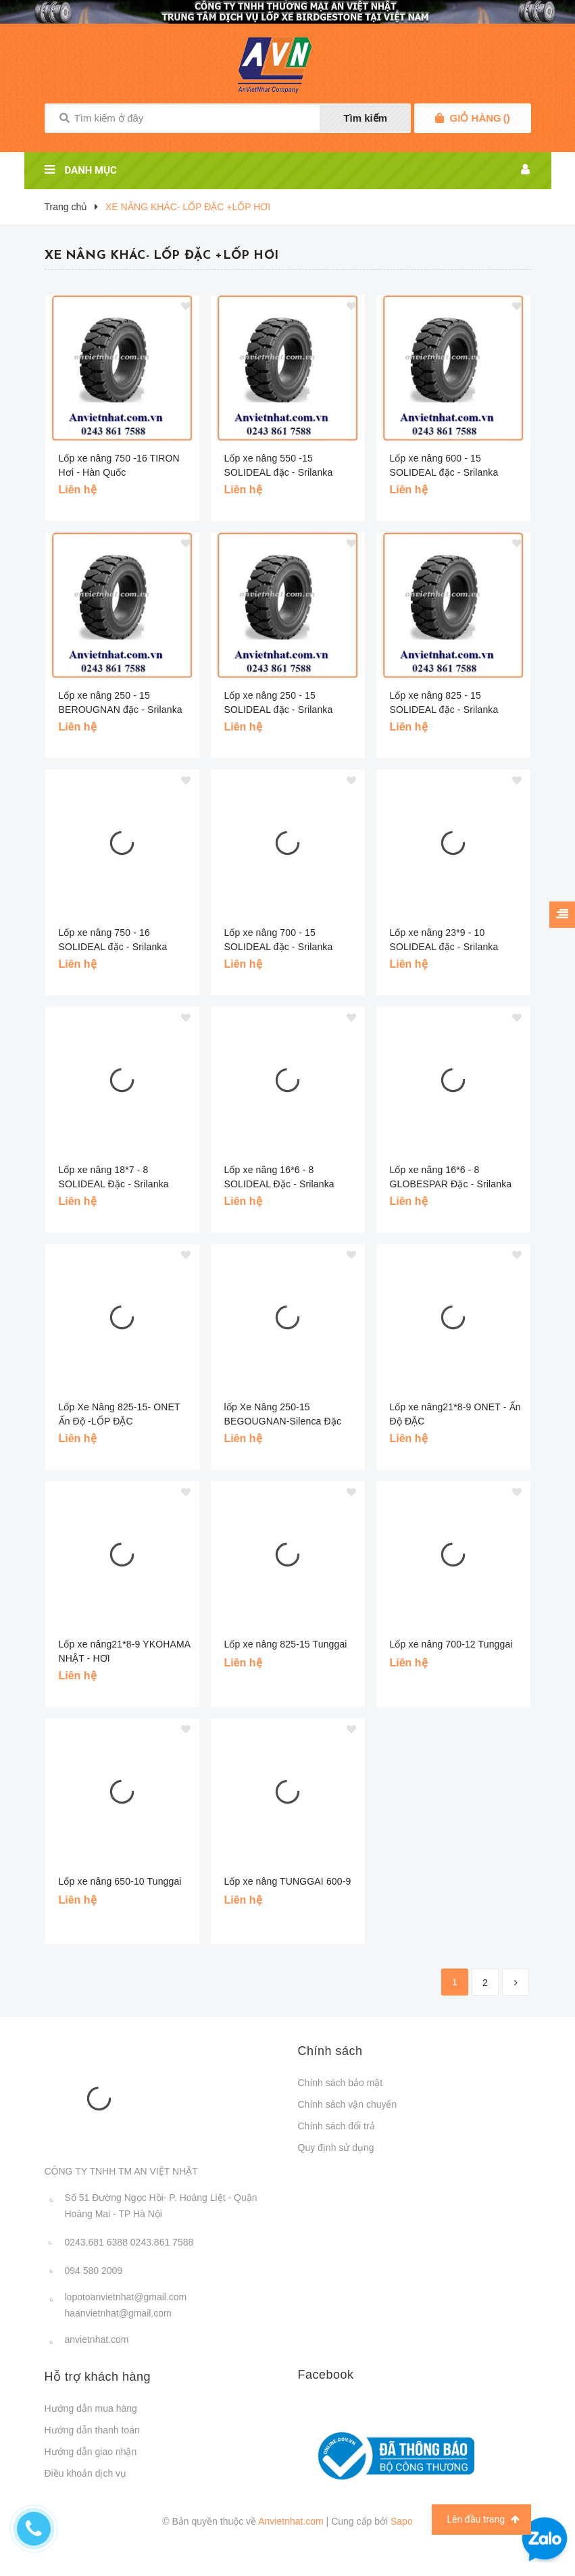 Image resolution: width=575 pixels, height=2576 pixels. What do you see at coordinates (119, 465) in the screenshot?
I see `Lốp xe nâng 750 -16 TIRON Hơi - Hàn Quốc` at bounding box center [119, 465].